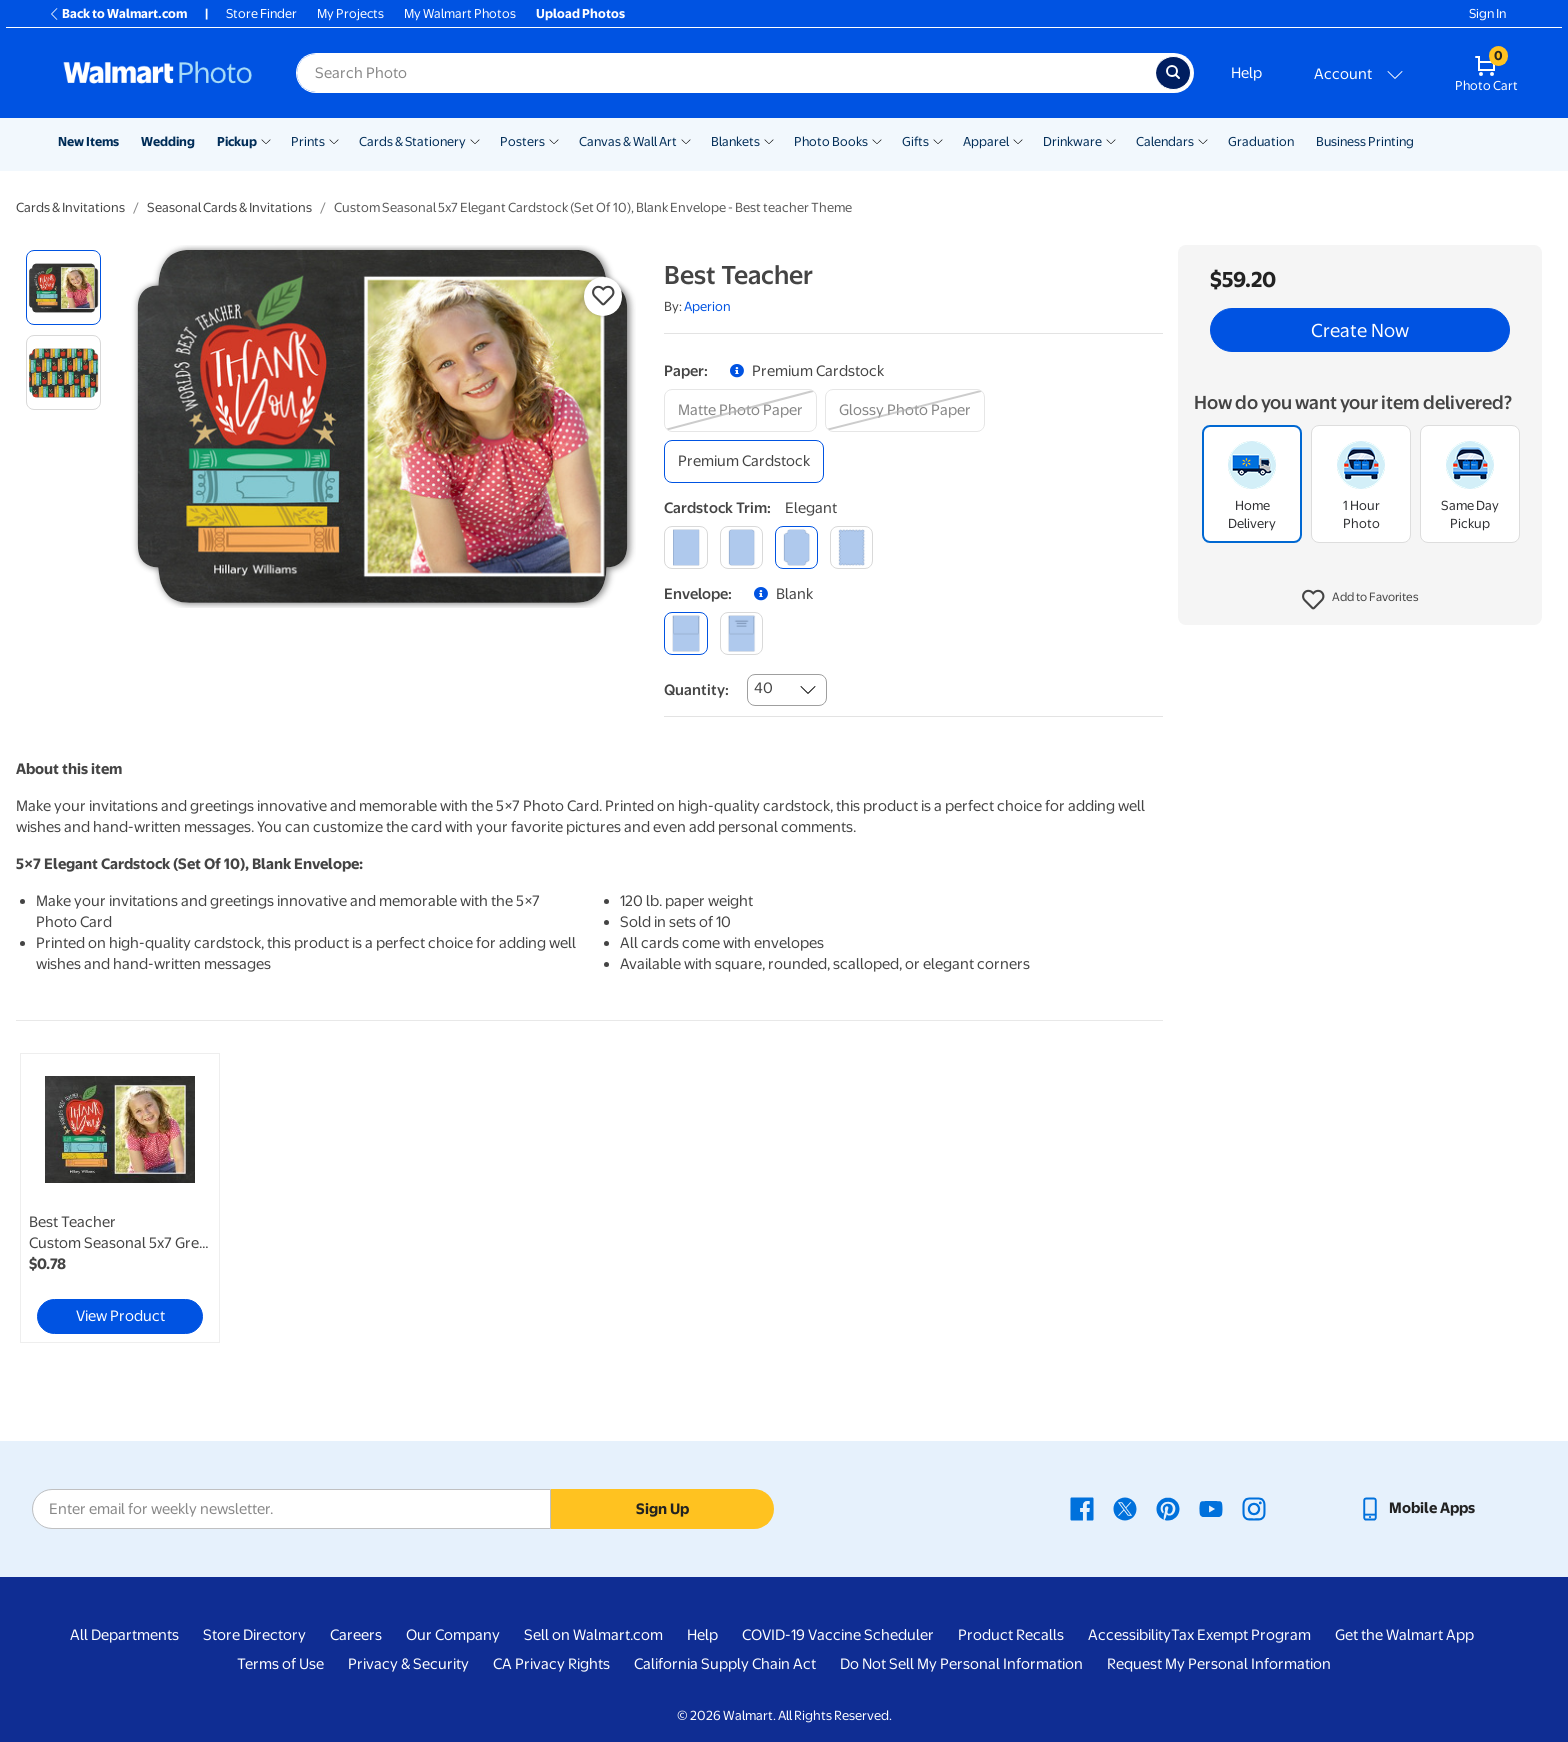 The width and height of the screenshot is (1568, 1742). Describe the element at coordinates (117, 13) in the screenshot. I see `Back to Walmart.com` at that location.